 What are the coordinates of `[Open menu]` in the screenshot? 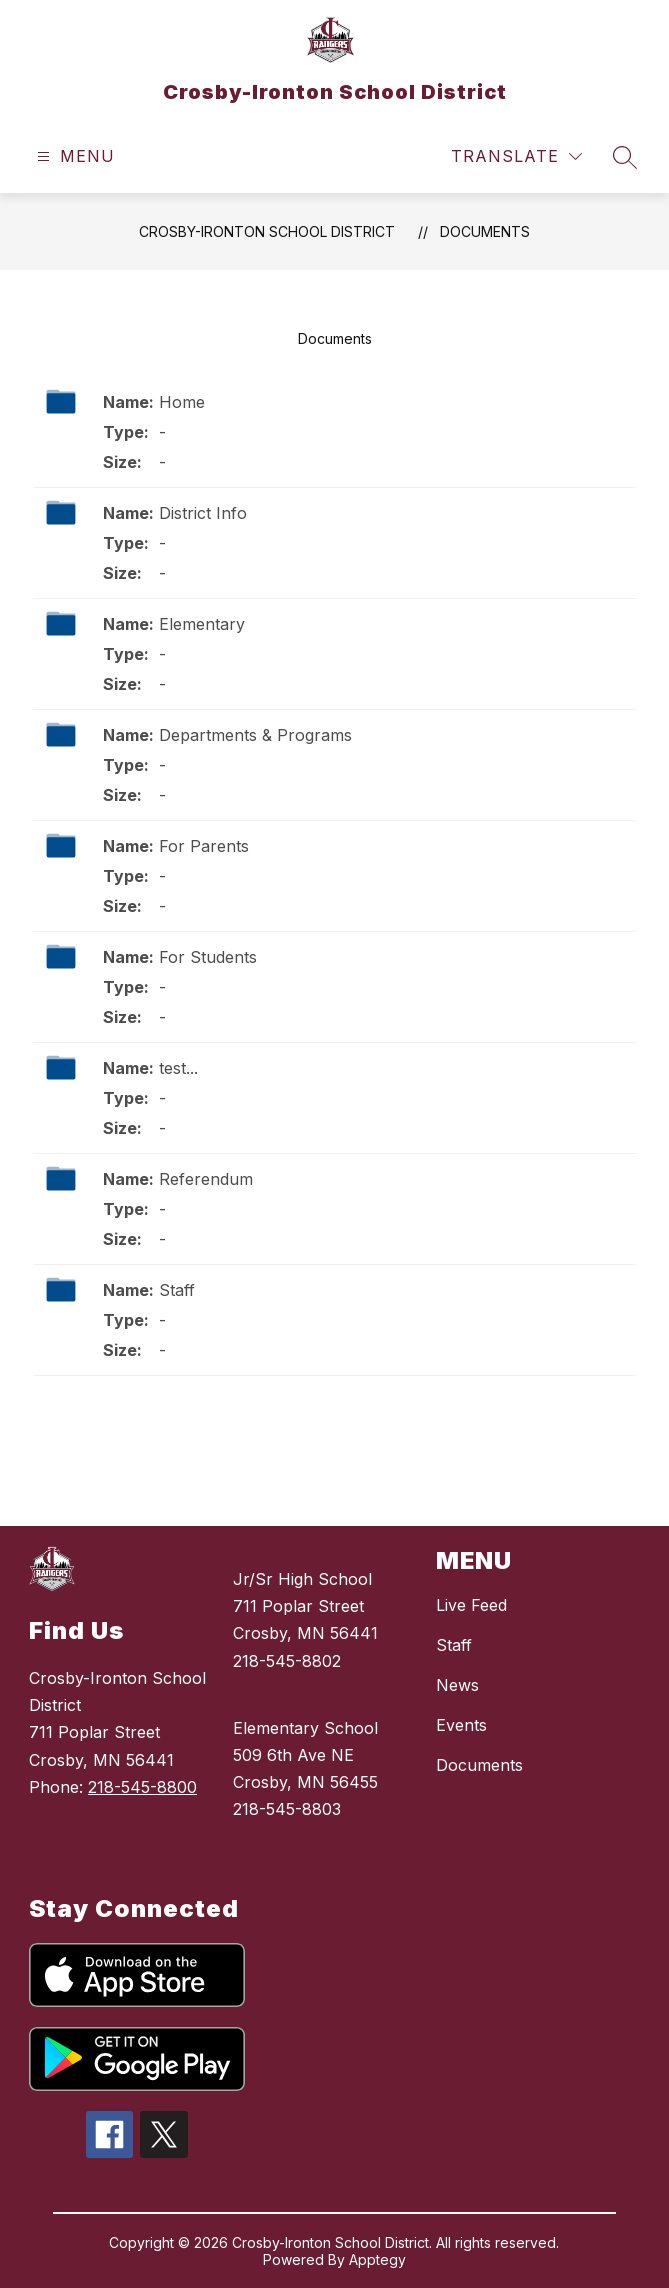 It's located at (73, 156).